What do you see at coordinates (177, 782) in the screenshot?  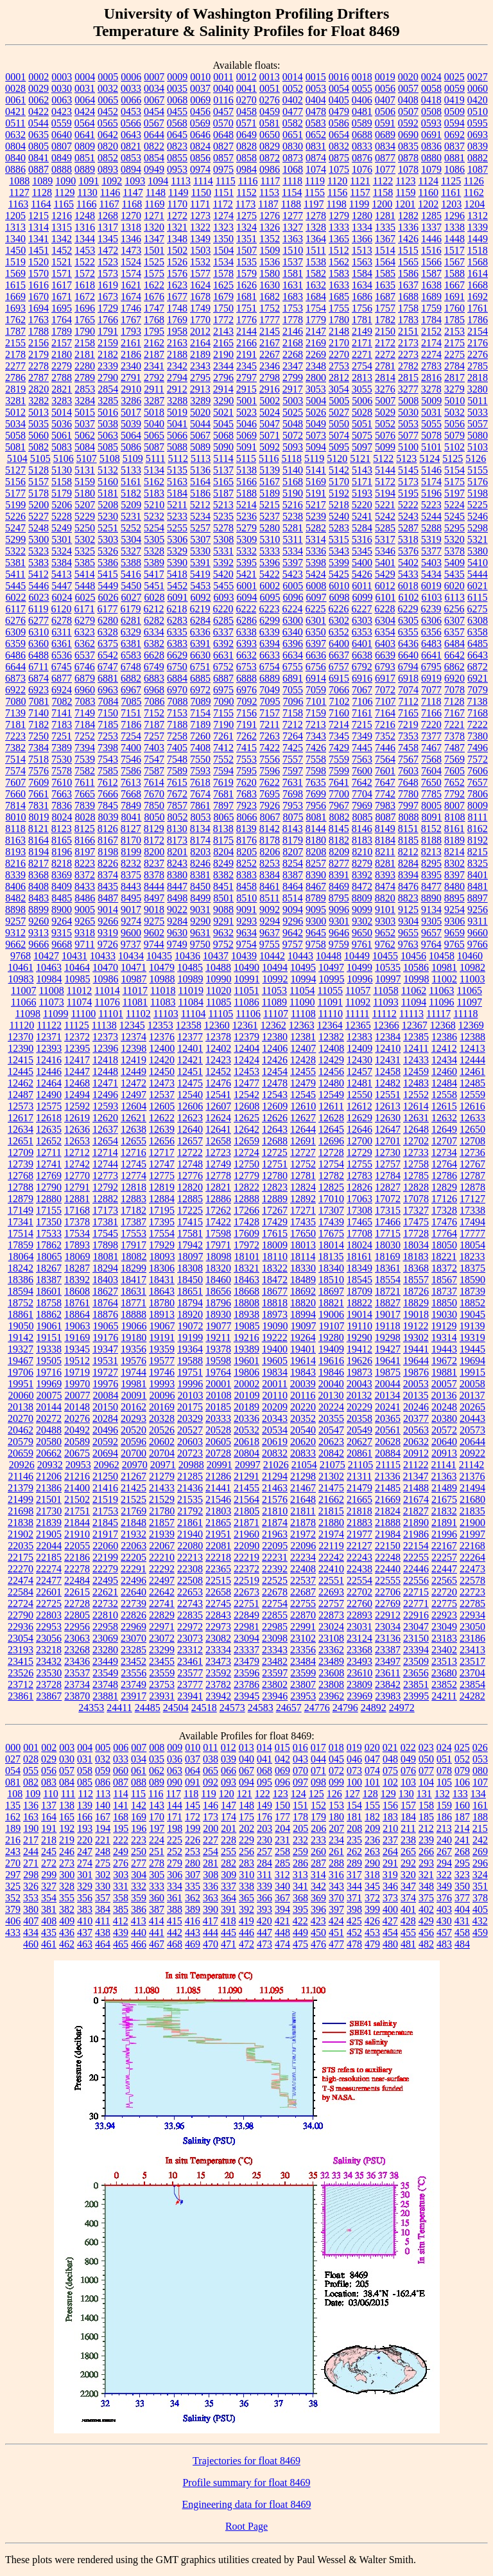 I see `7615` at bounding box center [177, 782].